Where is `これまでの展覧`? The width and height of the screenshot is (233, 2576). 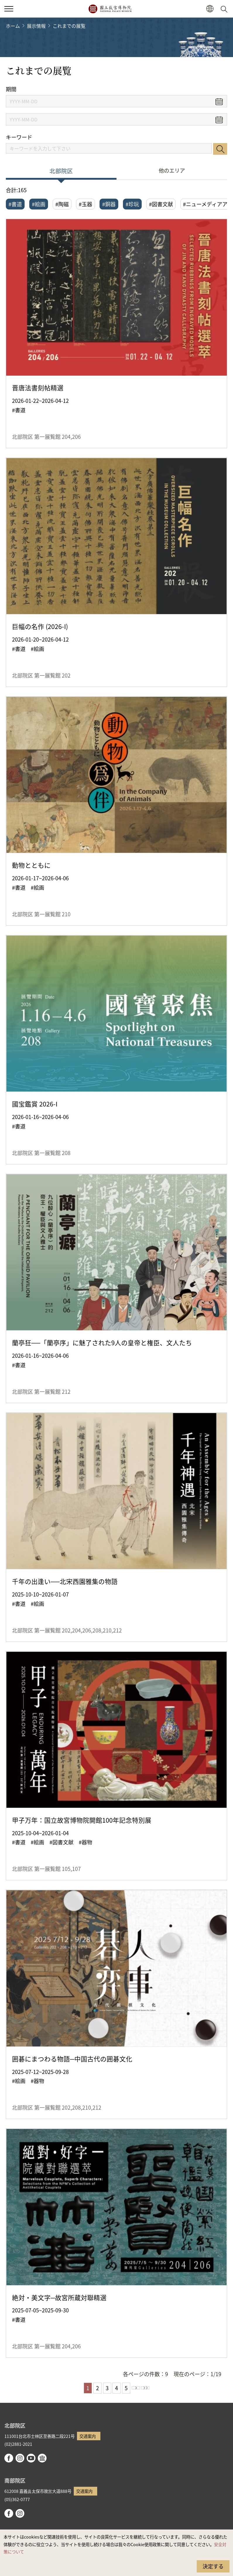
これまでの展覧 is located at coordinates (69, 25).